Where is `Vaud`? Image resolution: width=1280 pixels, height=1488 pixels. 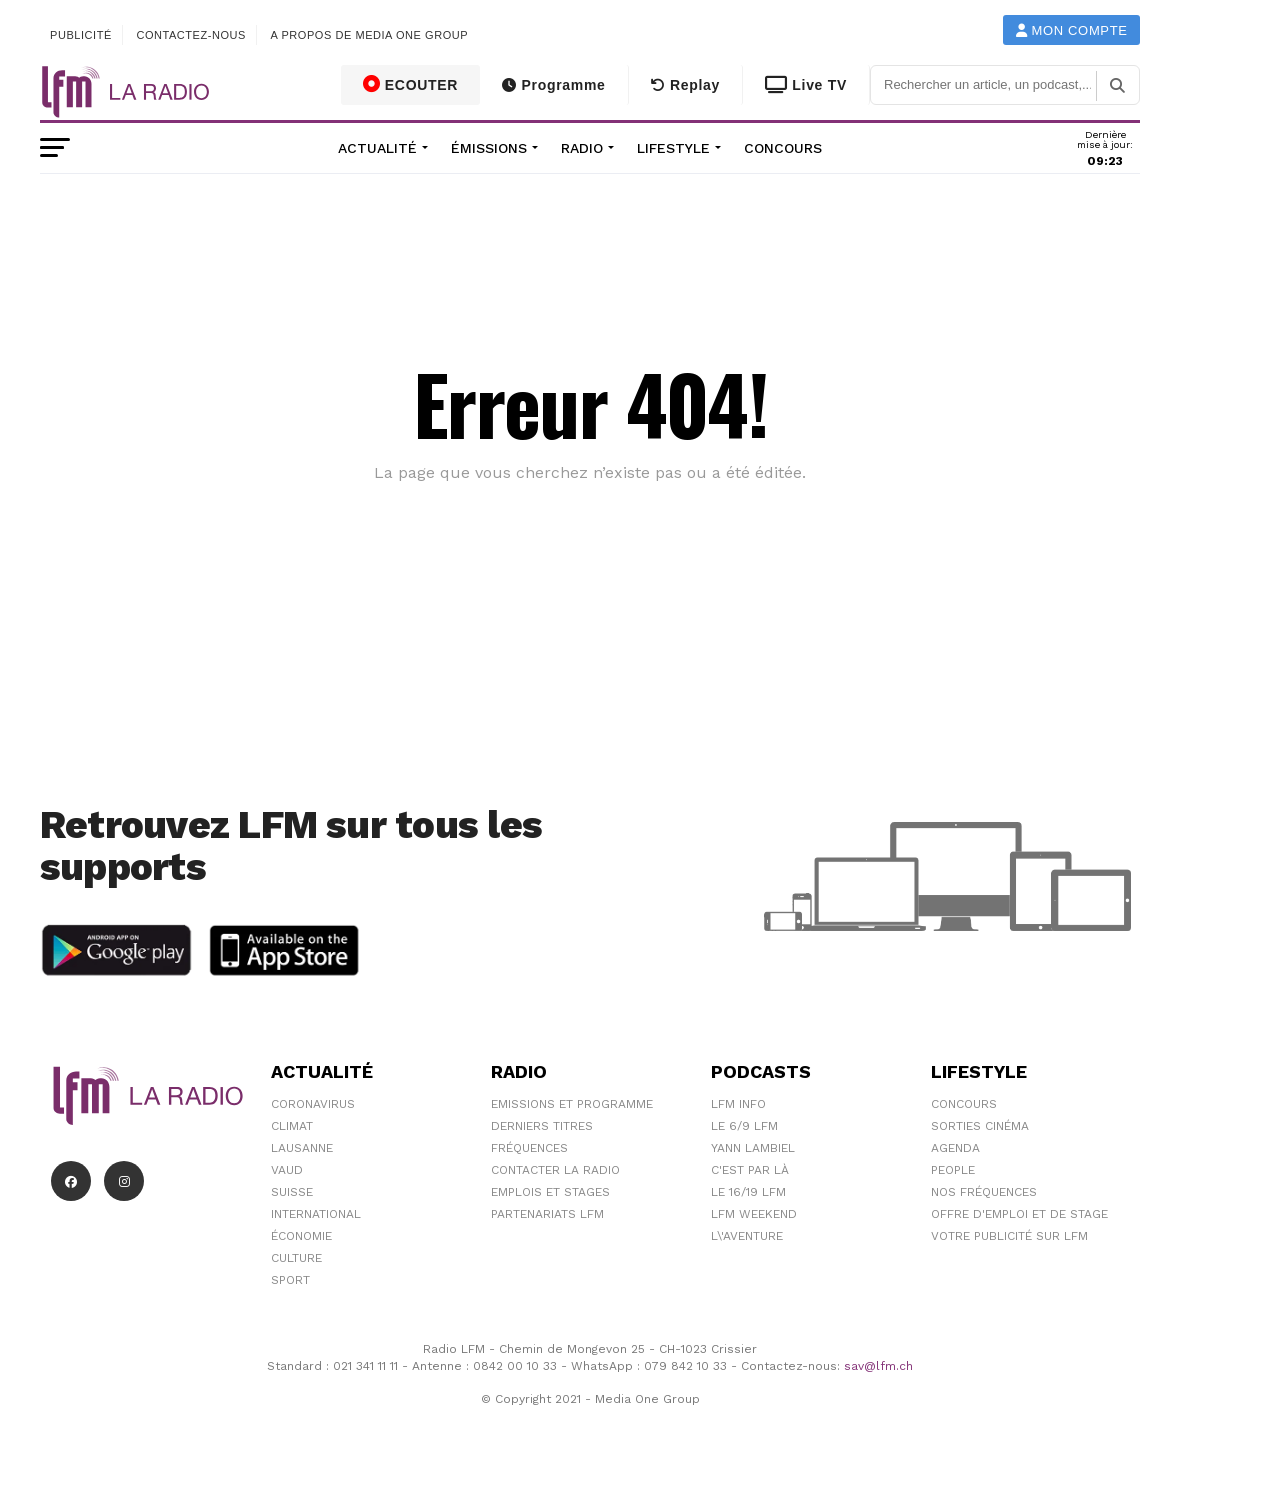
Vaud is located at coordinates (287, 1170).